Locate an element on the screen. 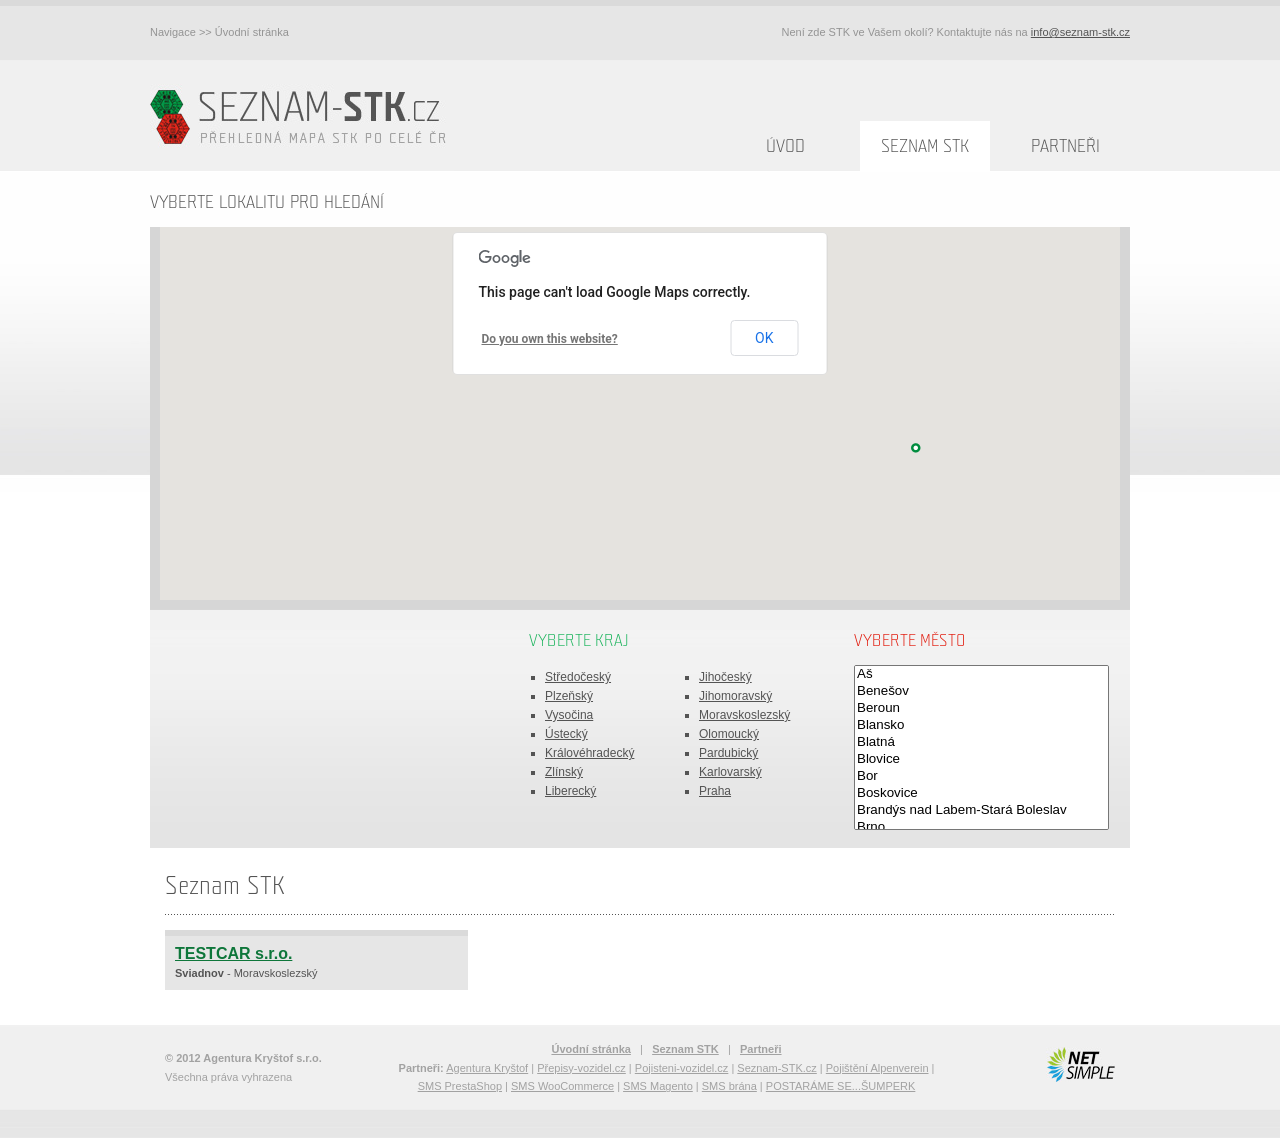  Brandýs nad Labem-Stará Boleslav is located at coordinates (981, 810).